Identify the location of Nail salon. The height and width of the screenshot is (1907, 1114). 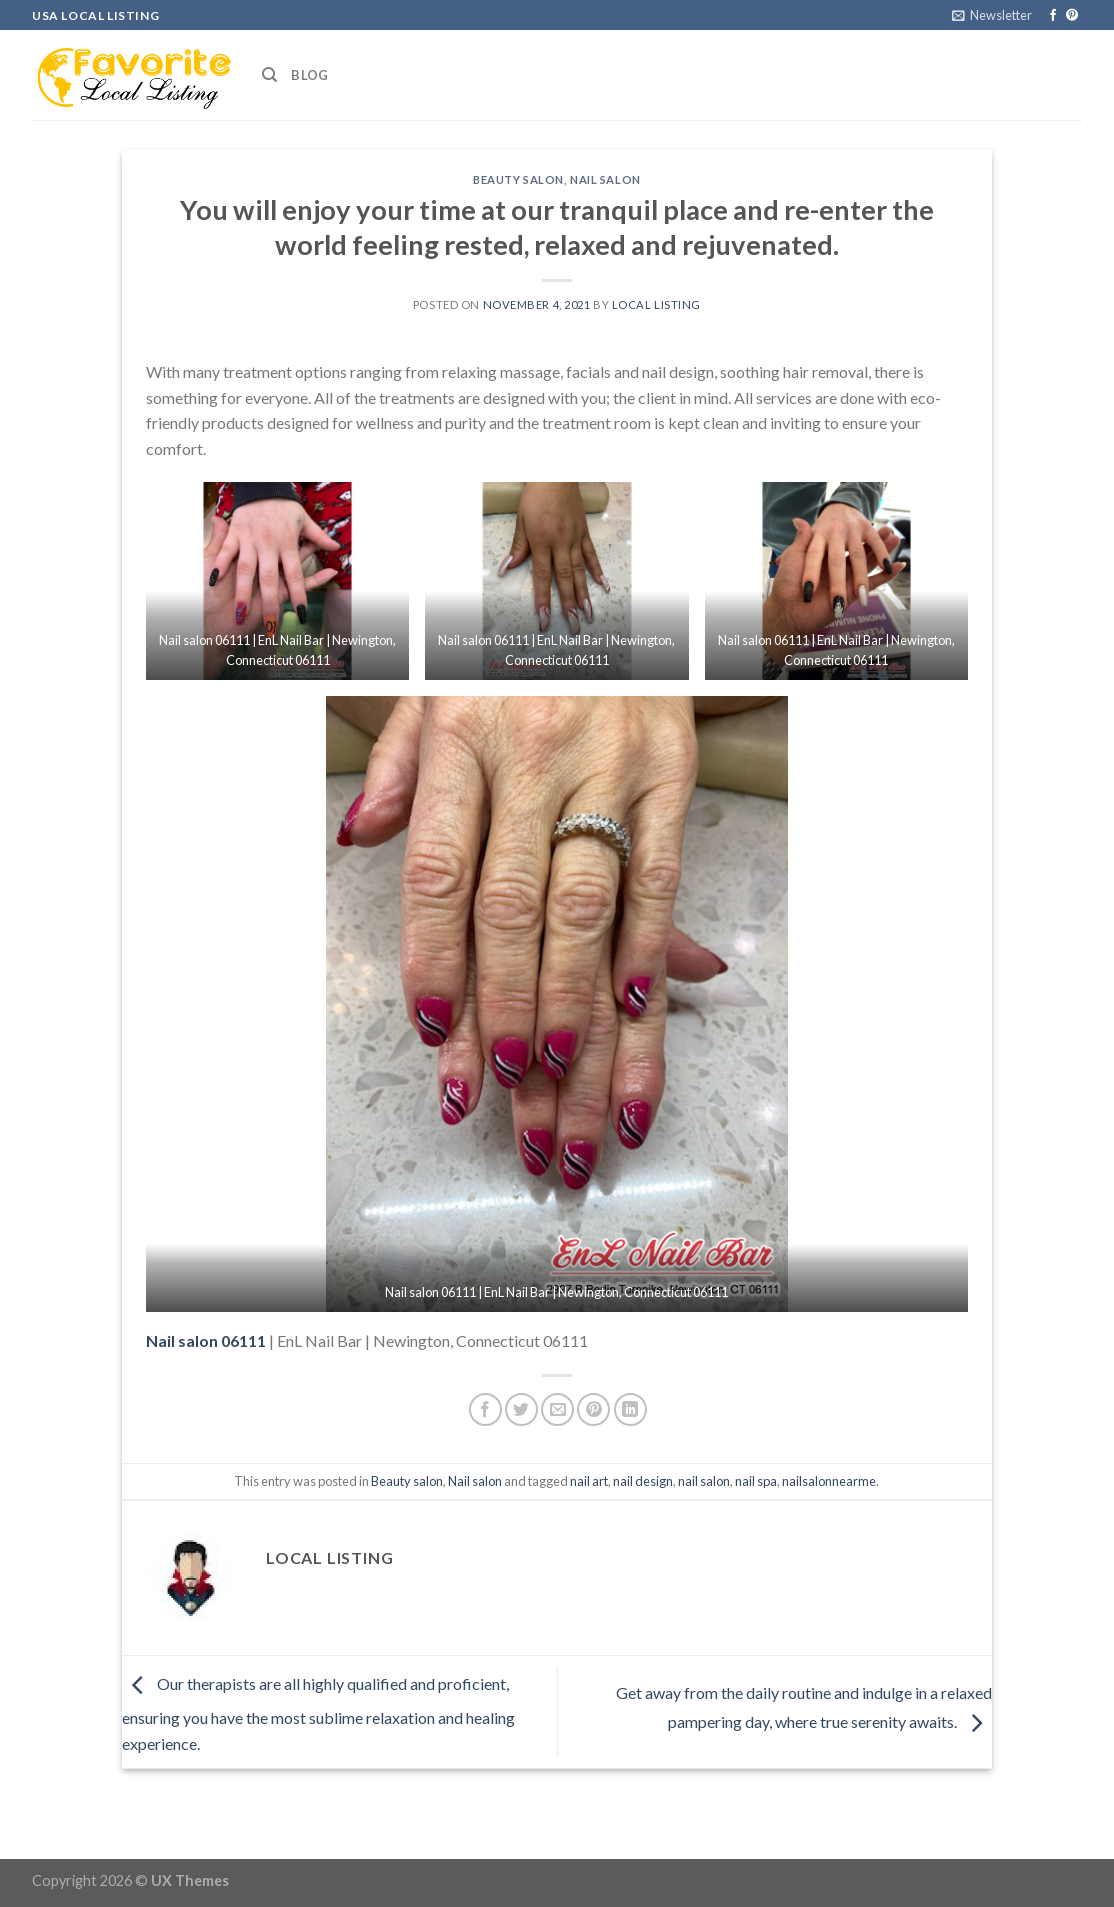
(605, 179).